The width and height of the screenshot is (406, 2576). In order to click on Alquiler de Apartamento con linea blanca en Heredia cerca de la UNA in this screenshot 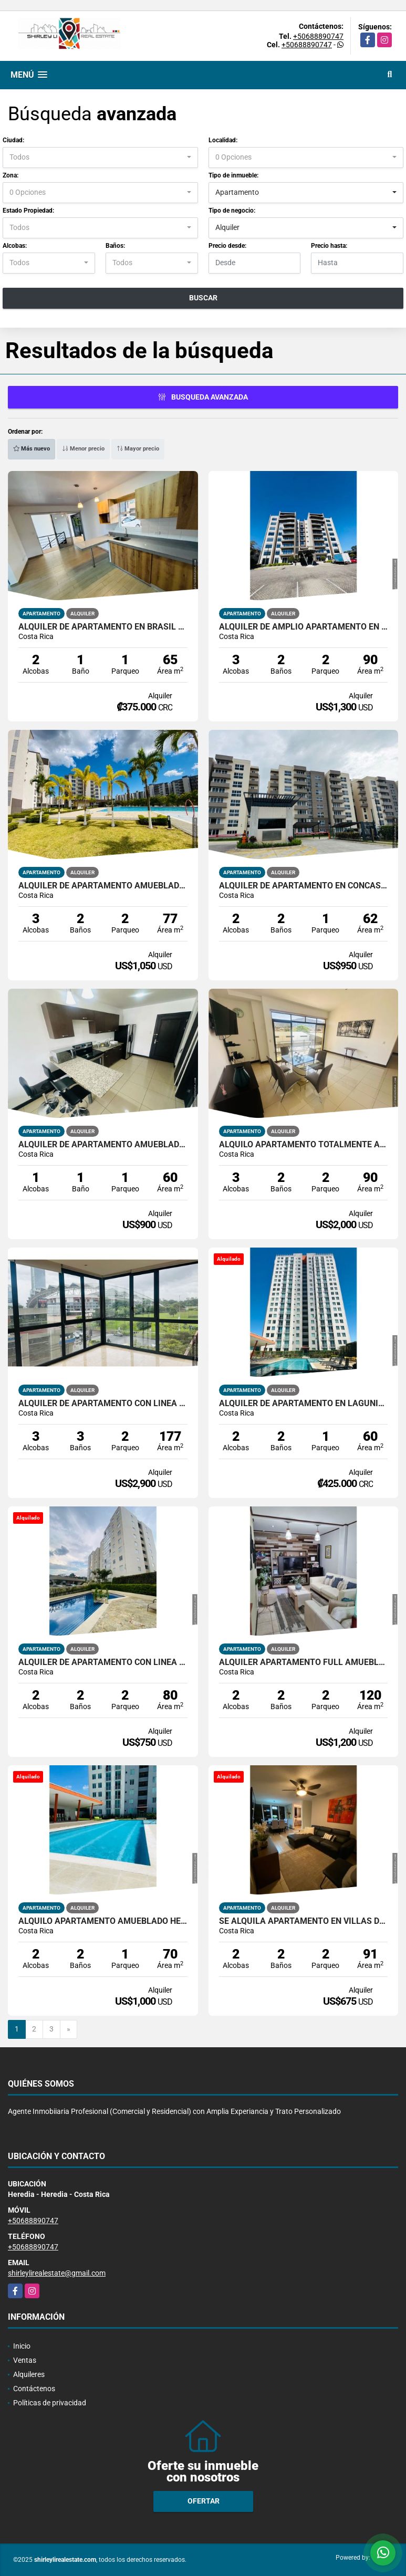, I will do `click(103, 1662)`.